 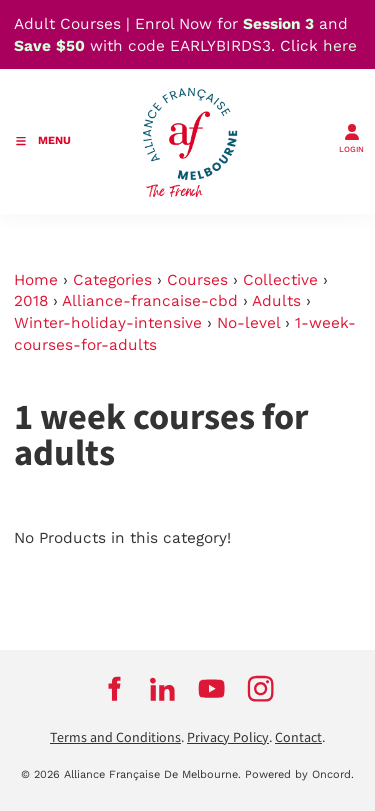 I want to click on Courses, so click(x=197, y=280).